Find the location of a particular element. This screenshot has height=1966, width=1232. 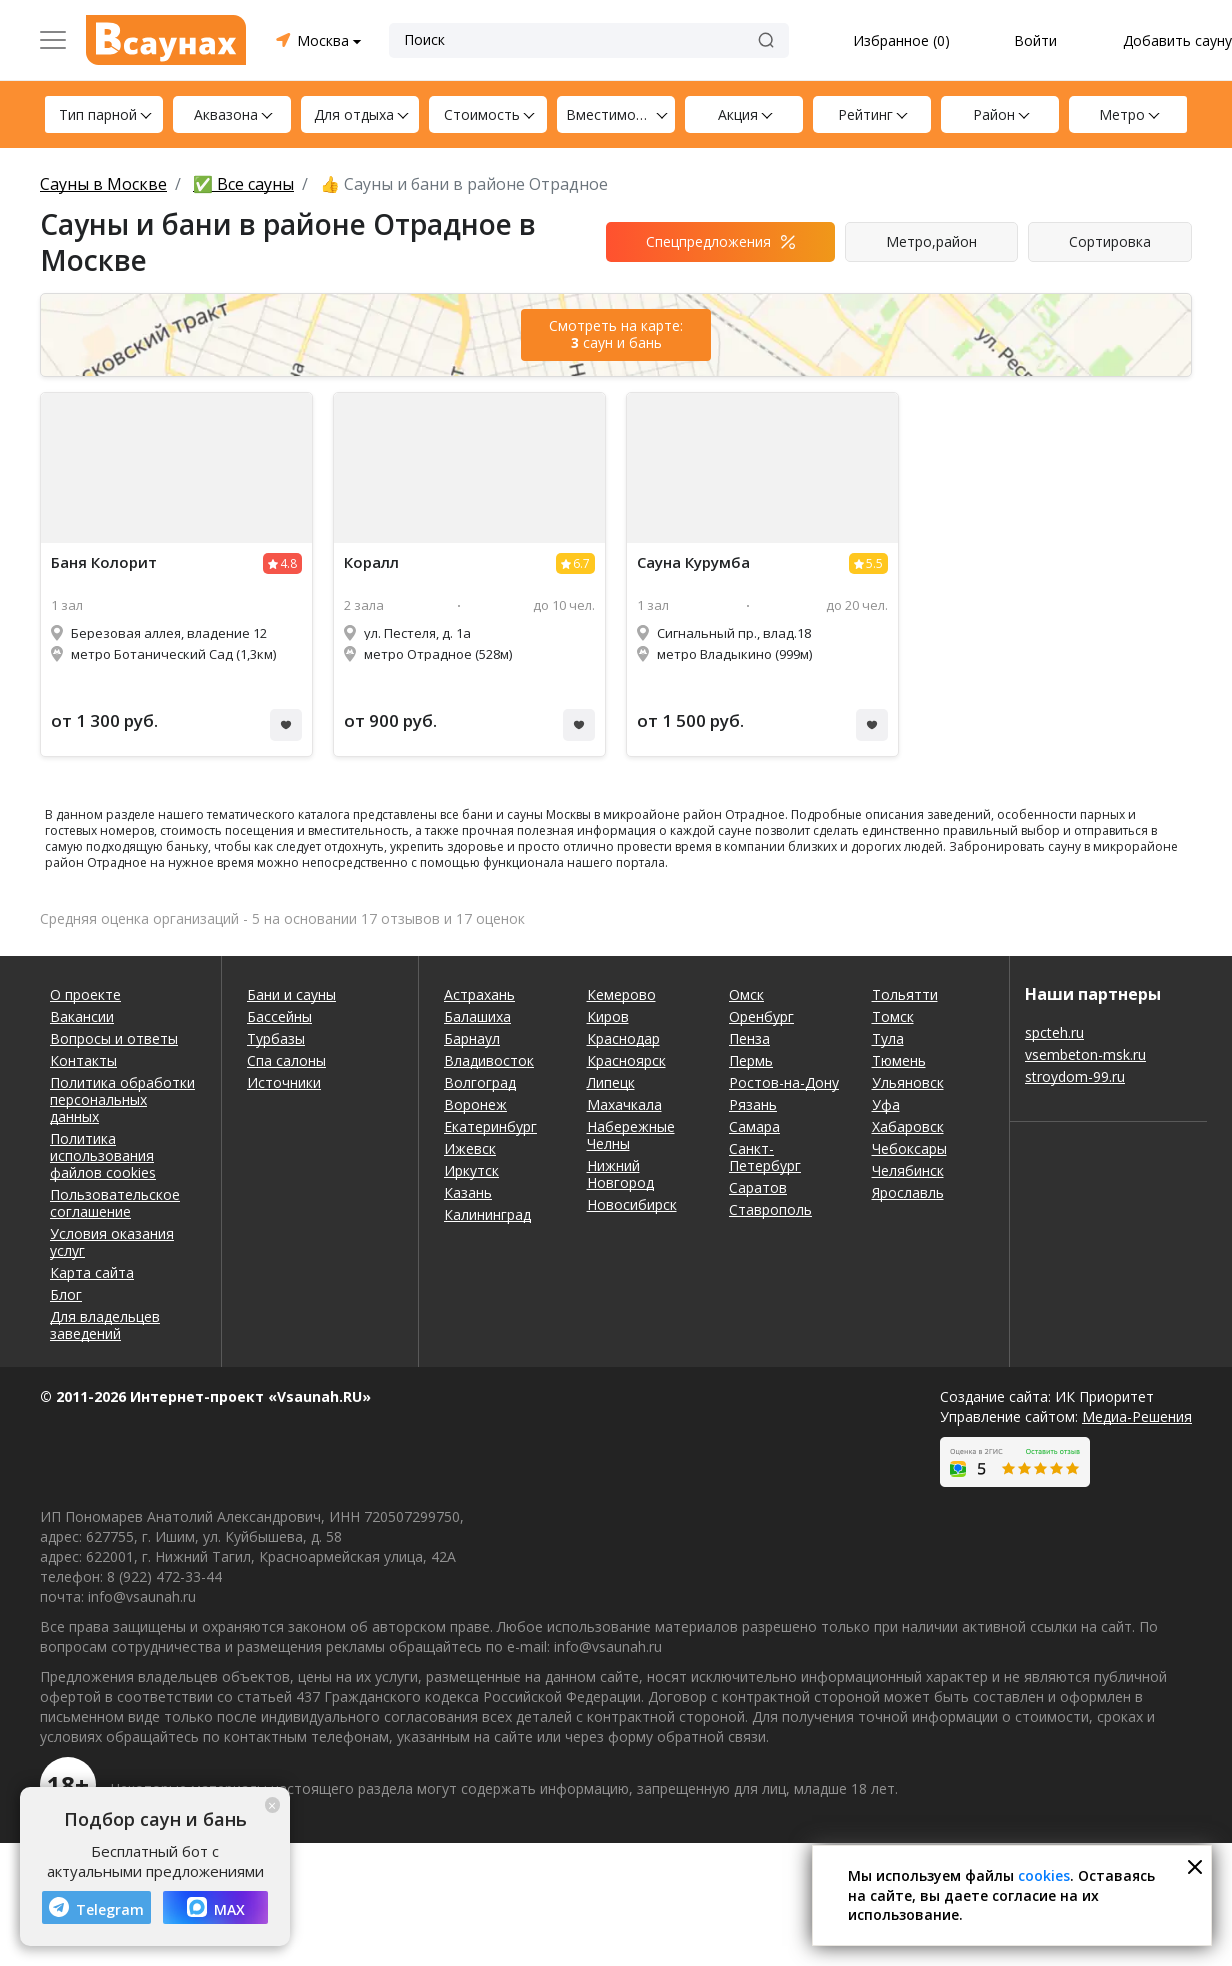

Санкт-Петербург is located at coordinates (765, 1157).